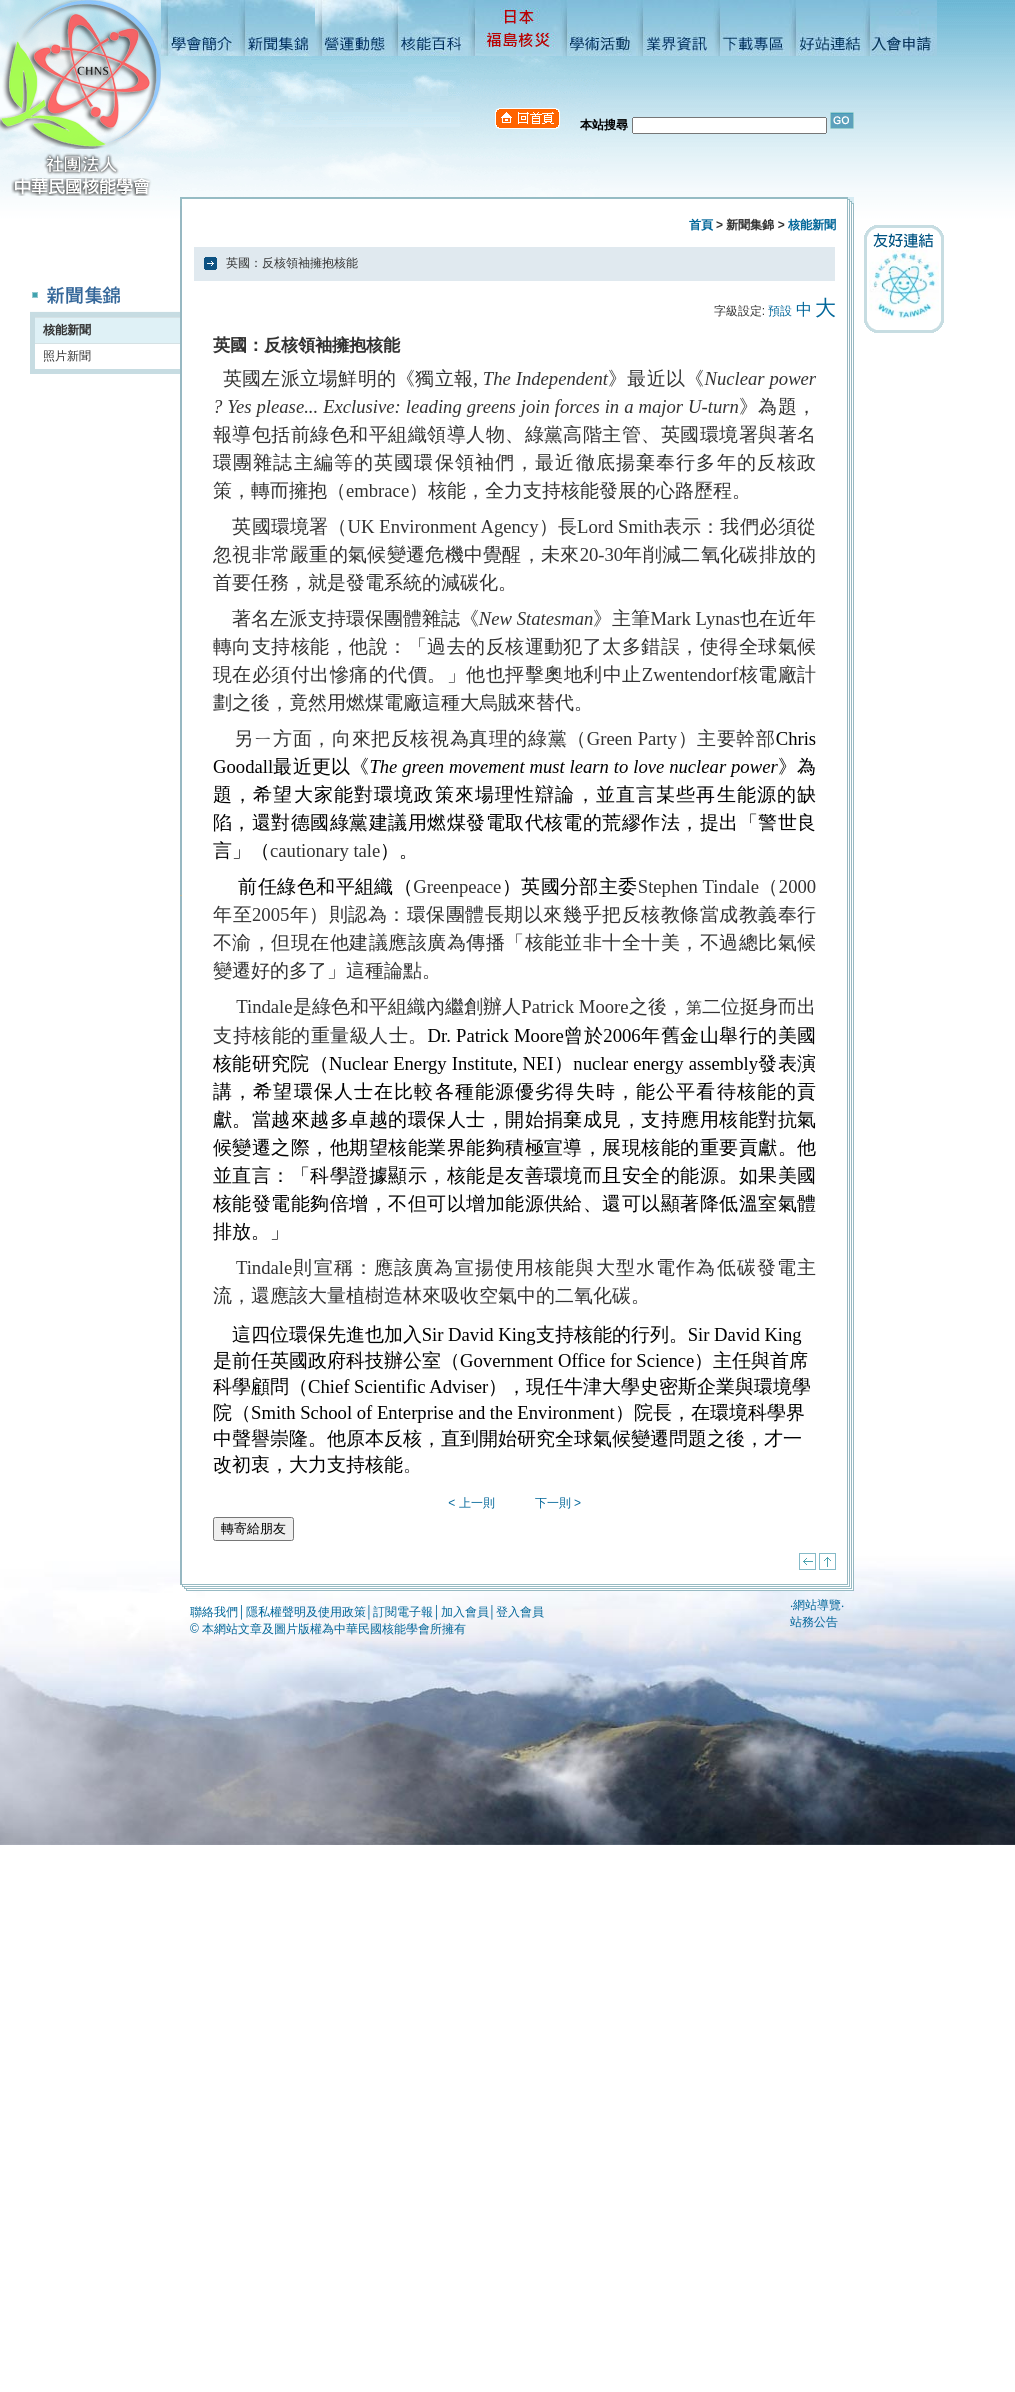 This screenshot has width=1015, height=2392. Describe the element at coordinates (403, 1612) in the screenshot. I see `訂閱電子報` at that location.